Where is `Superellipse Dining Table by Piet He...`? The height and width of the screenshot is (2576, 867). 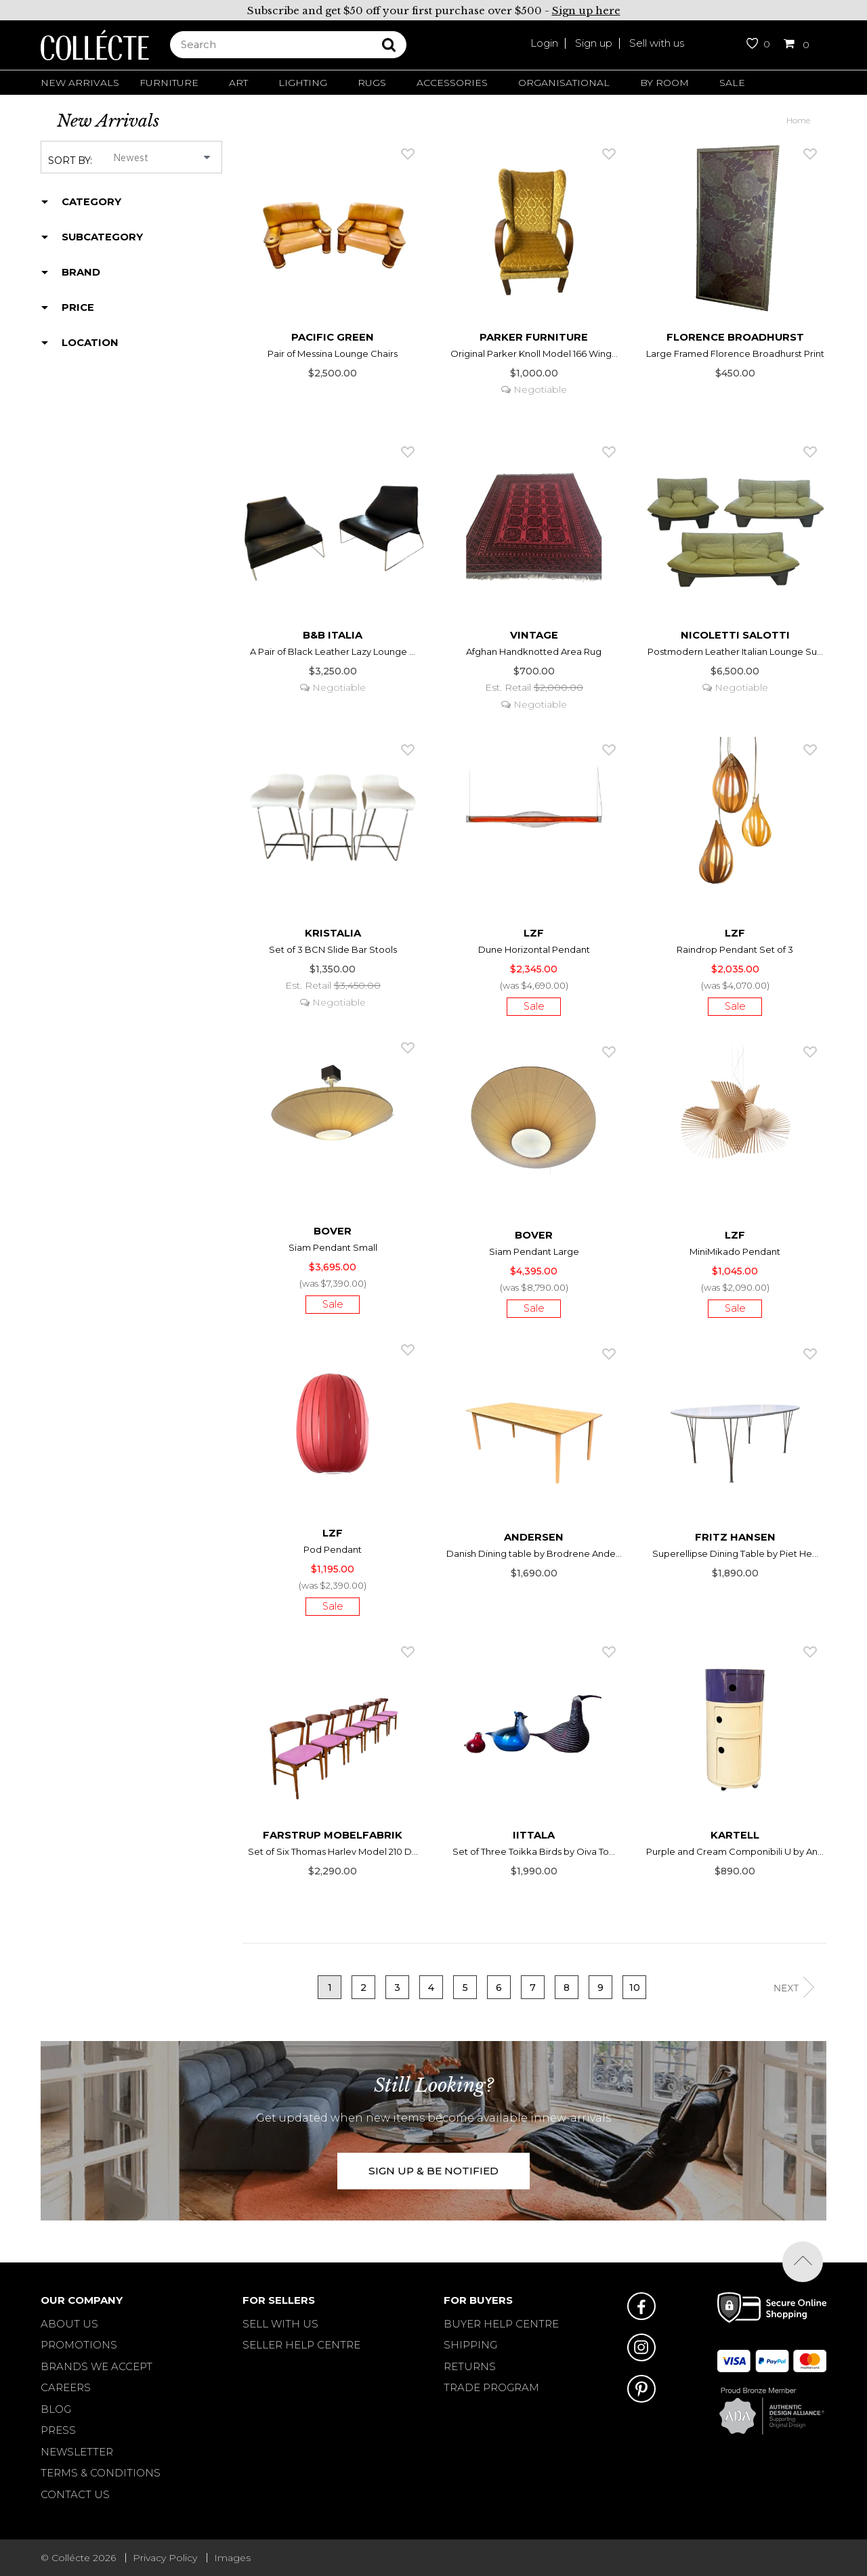
Superellipse Dining Table by Piet He... is located at coordinates (735, 1553).